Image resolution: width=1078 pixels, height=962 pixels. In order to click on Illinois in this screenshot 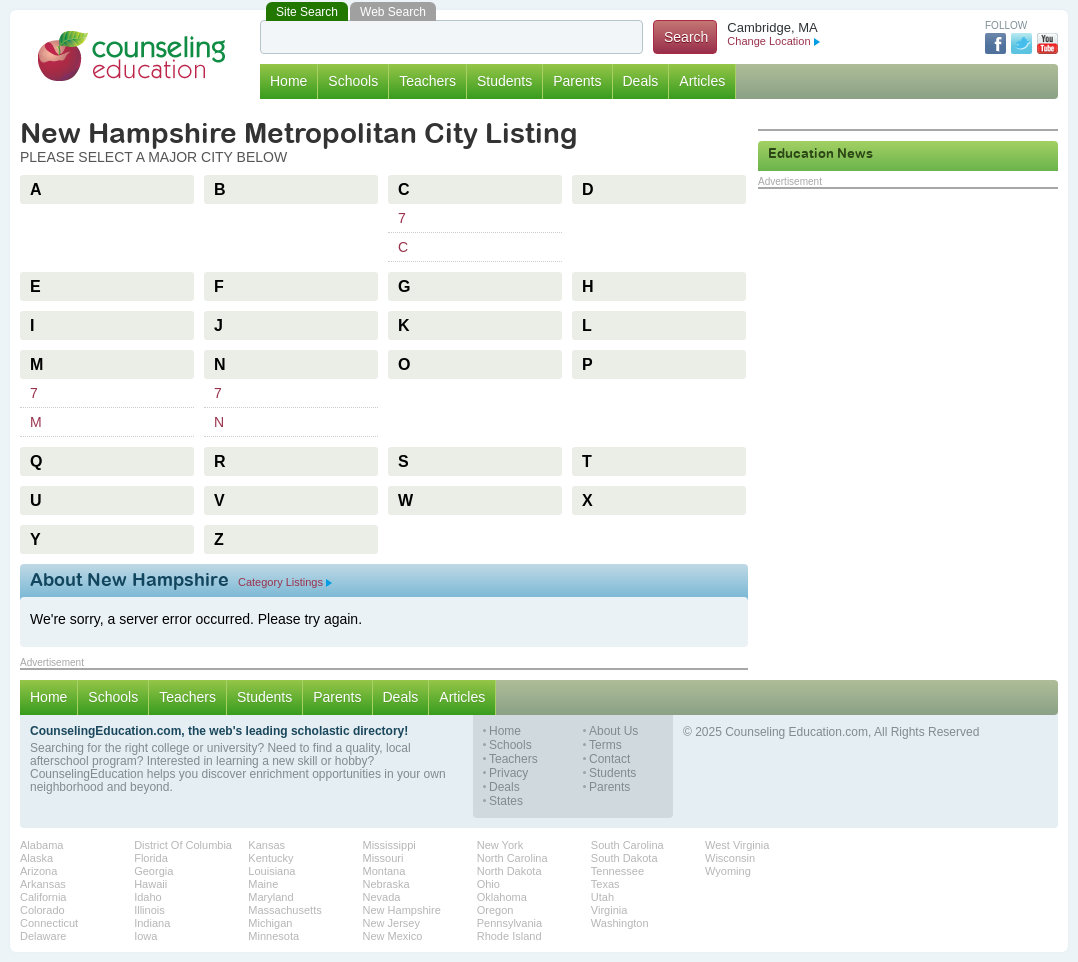, I will do `click(149, 910)`.